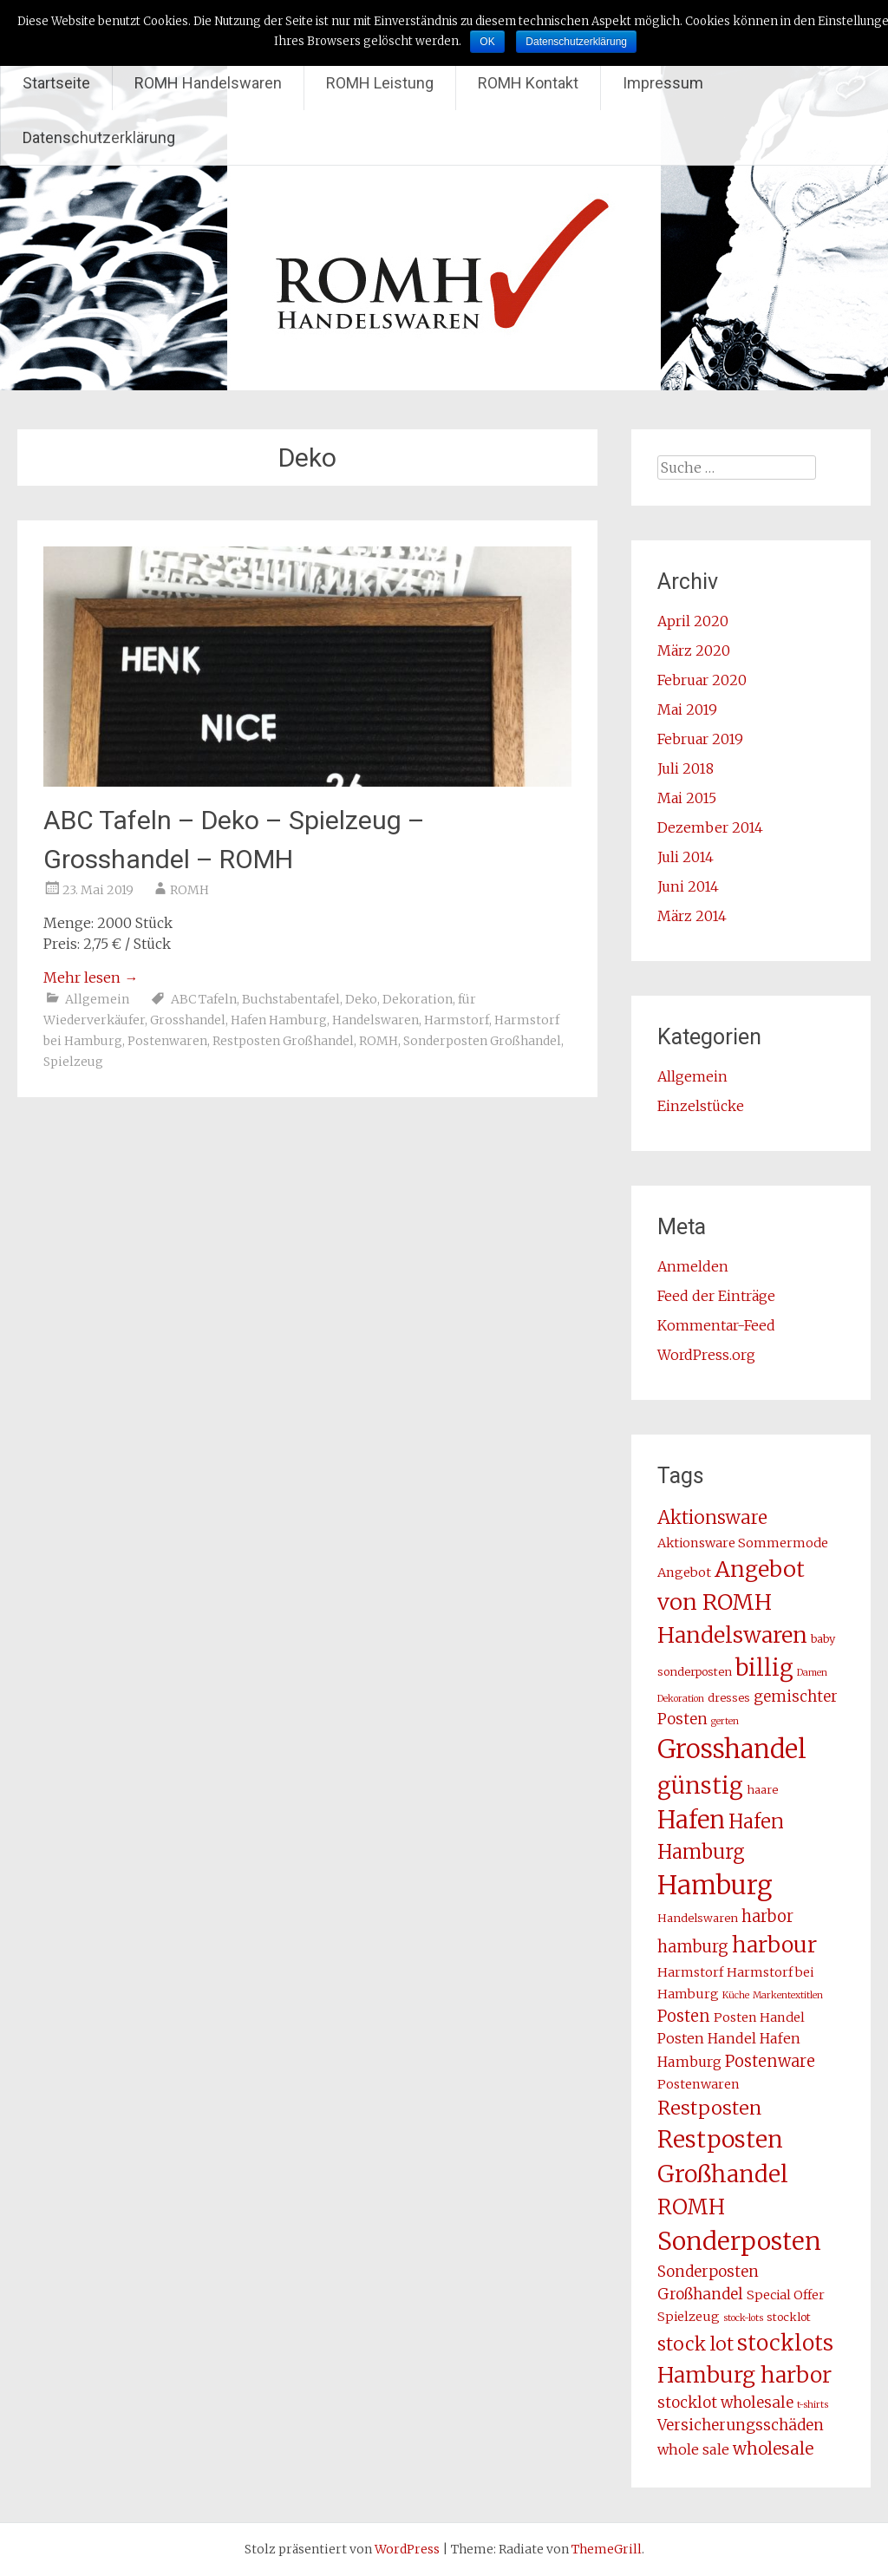 The width and height of the screenshot is (888, 2576). I want to click on günstig [günstig (21 Einträge)], so click(700, 1785).